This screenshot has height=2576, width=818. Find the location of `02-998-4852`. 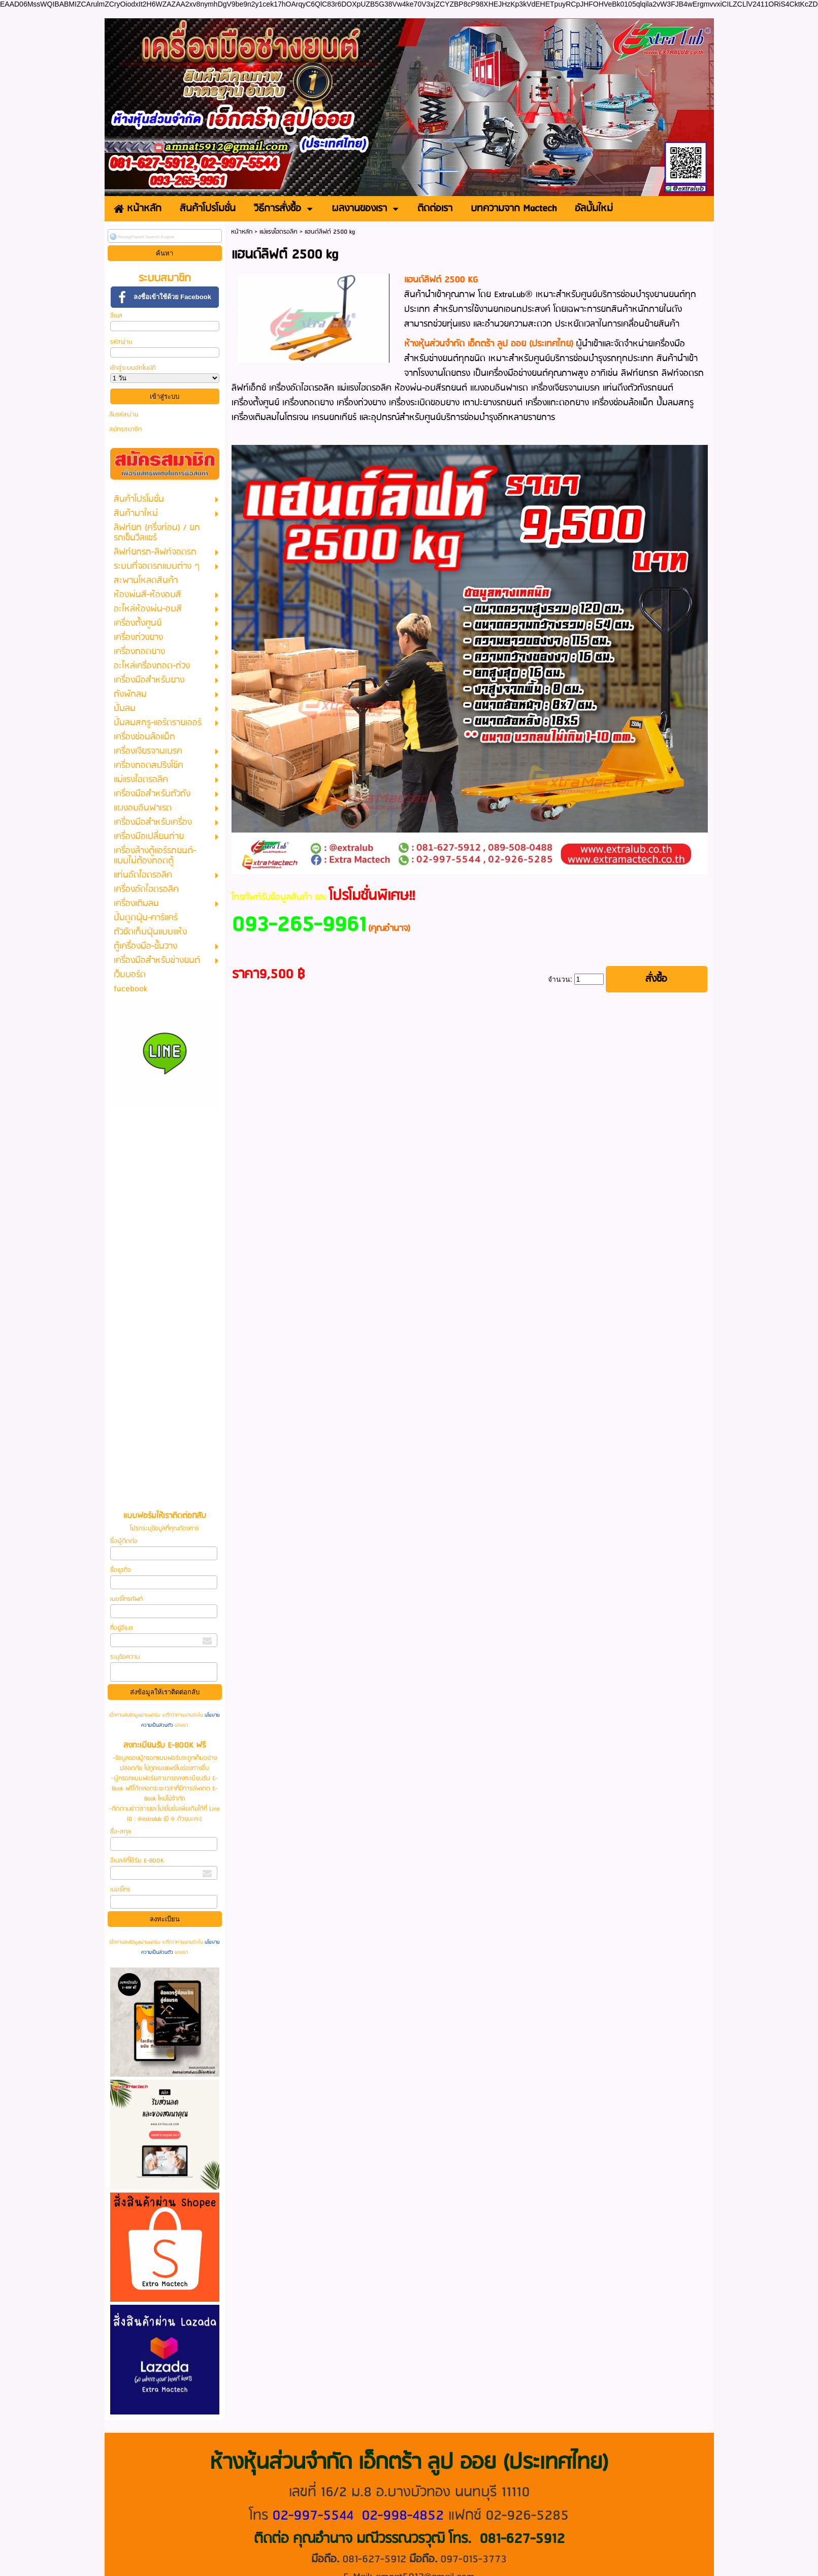

02-998-4852 is located at coordinates (403, 2515).